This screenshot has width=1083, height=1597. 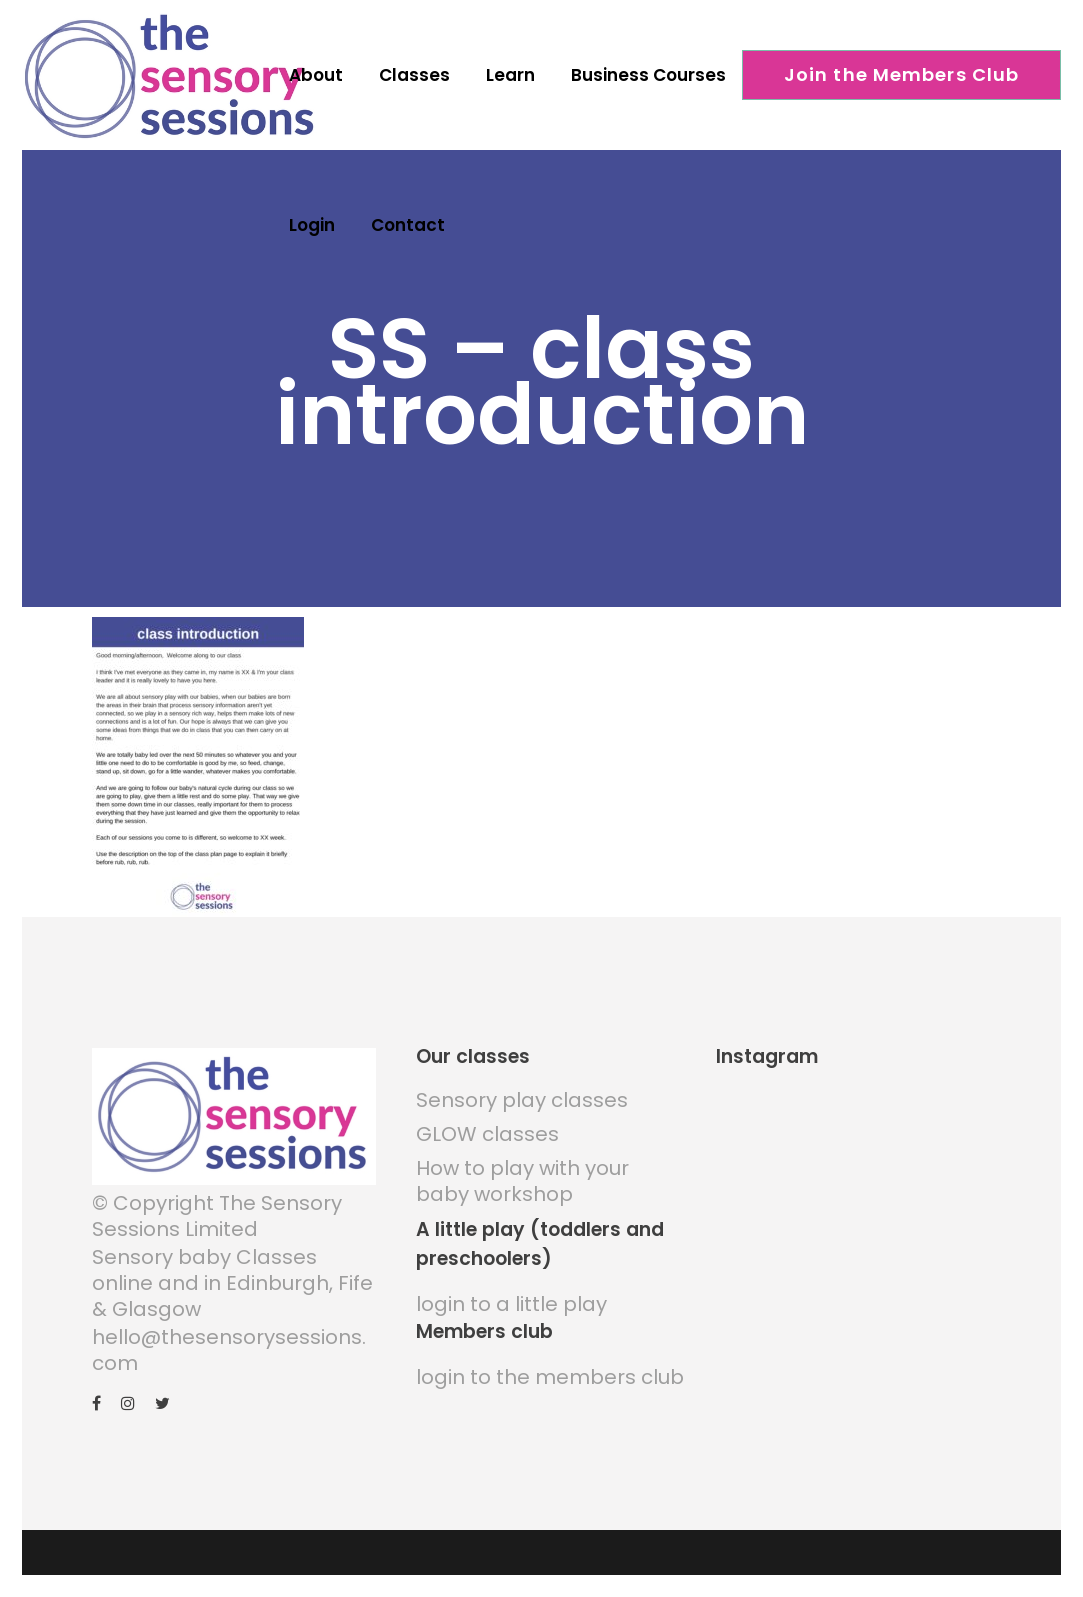 I want to click on Sensory play classes, so click(x=522, y=1093).